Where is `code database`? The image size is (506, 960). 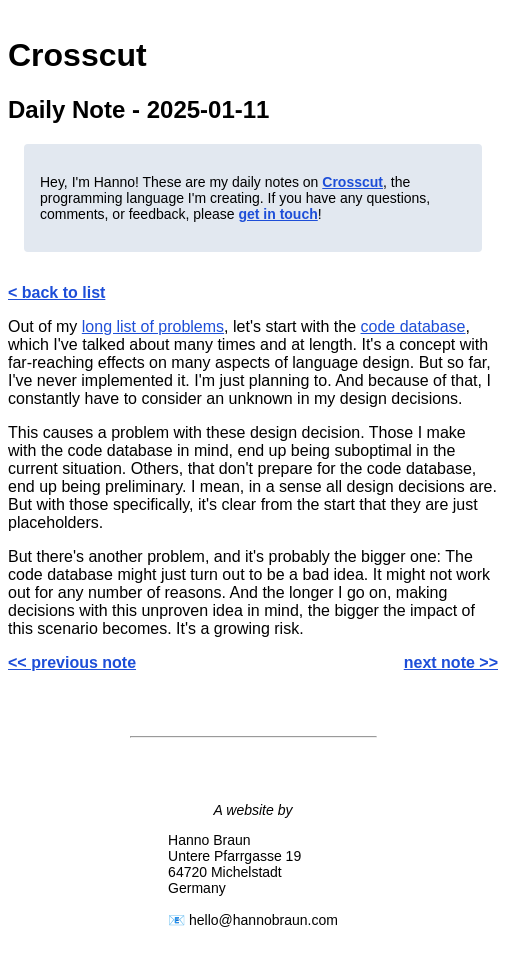
code database is located at coordinates (413, 326).